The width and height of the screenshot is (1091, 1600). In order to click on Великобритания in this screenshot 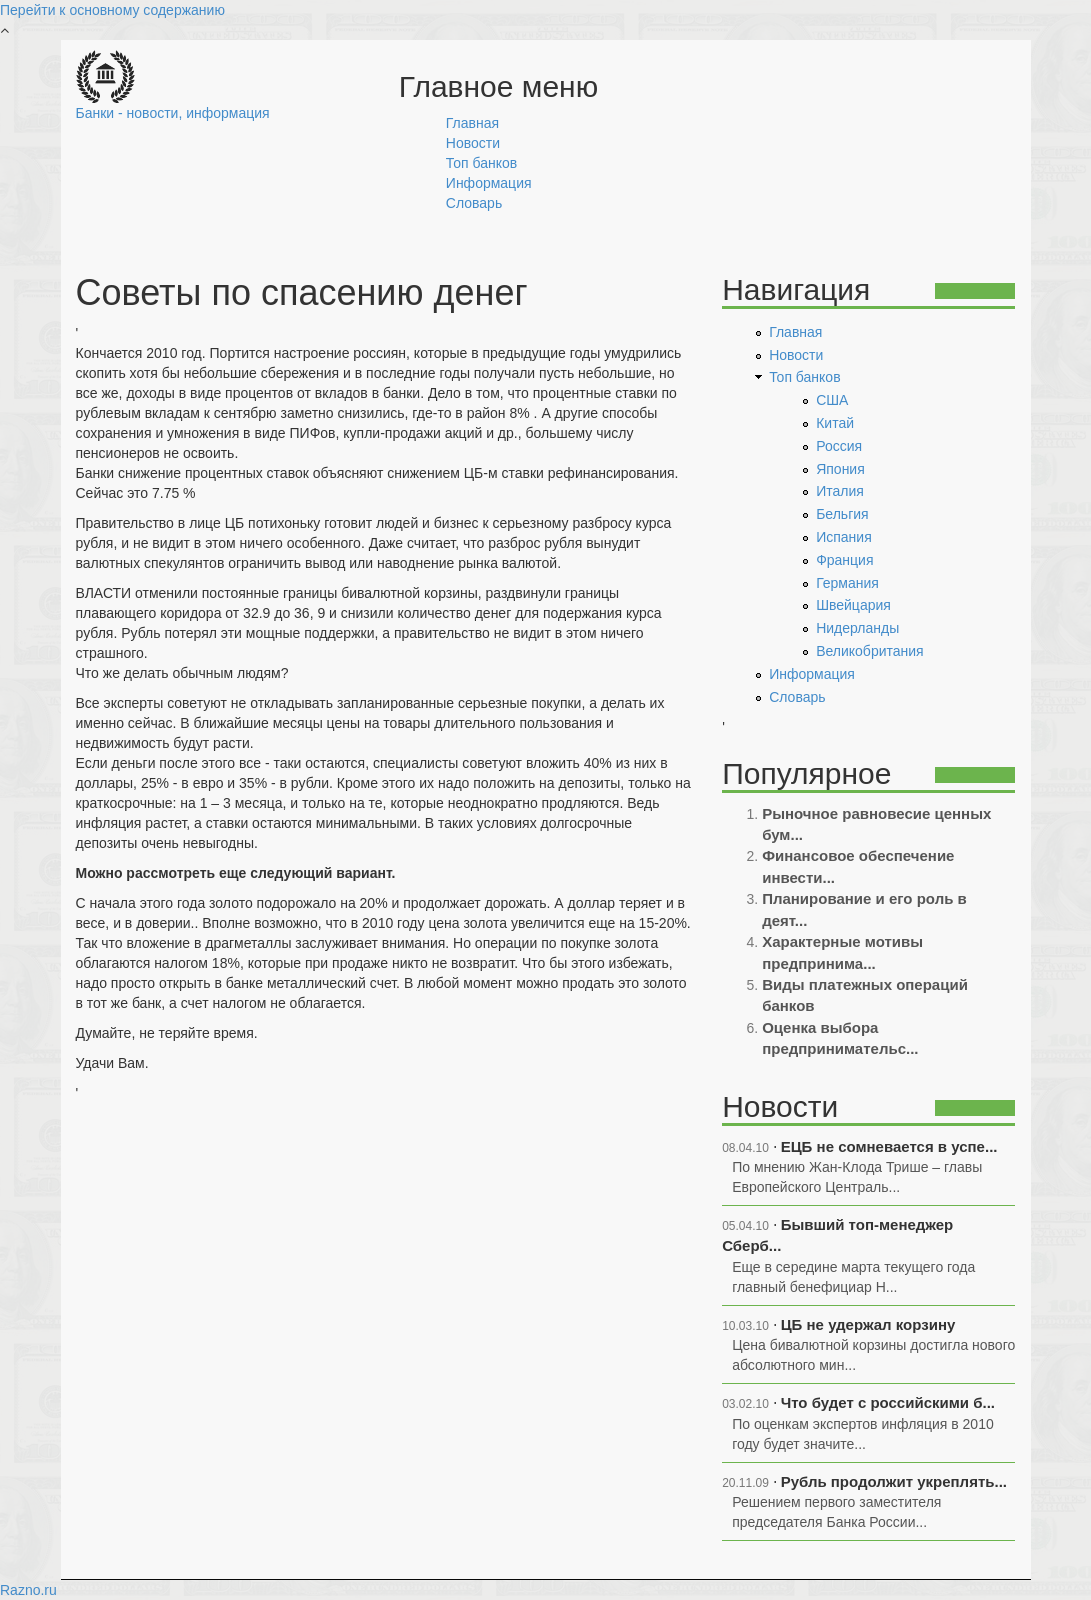, I will do `click(870, 651)`.